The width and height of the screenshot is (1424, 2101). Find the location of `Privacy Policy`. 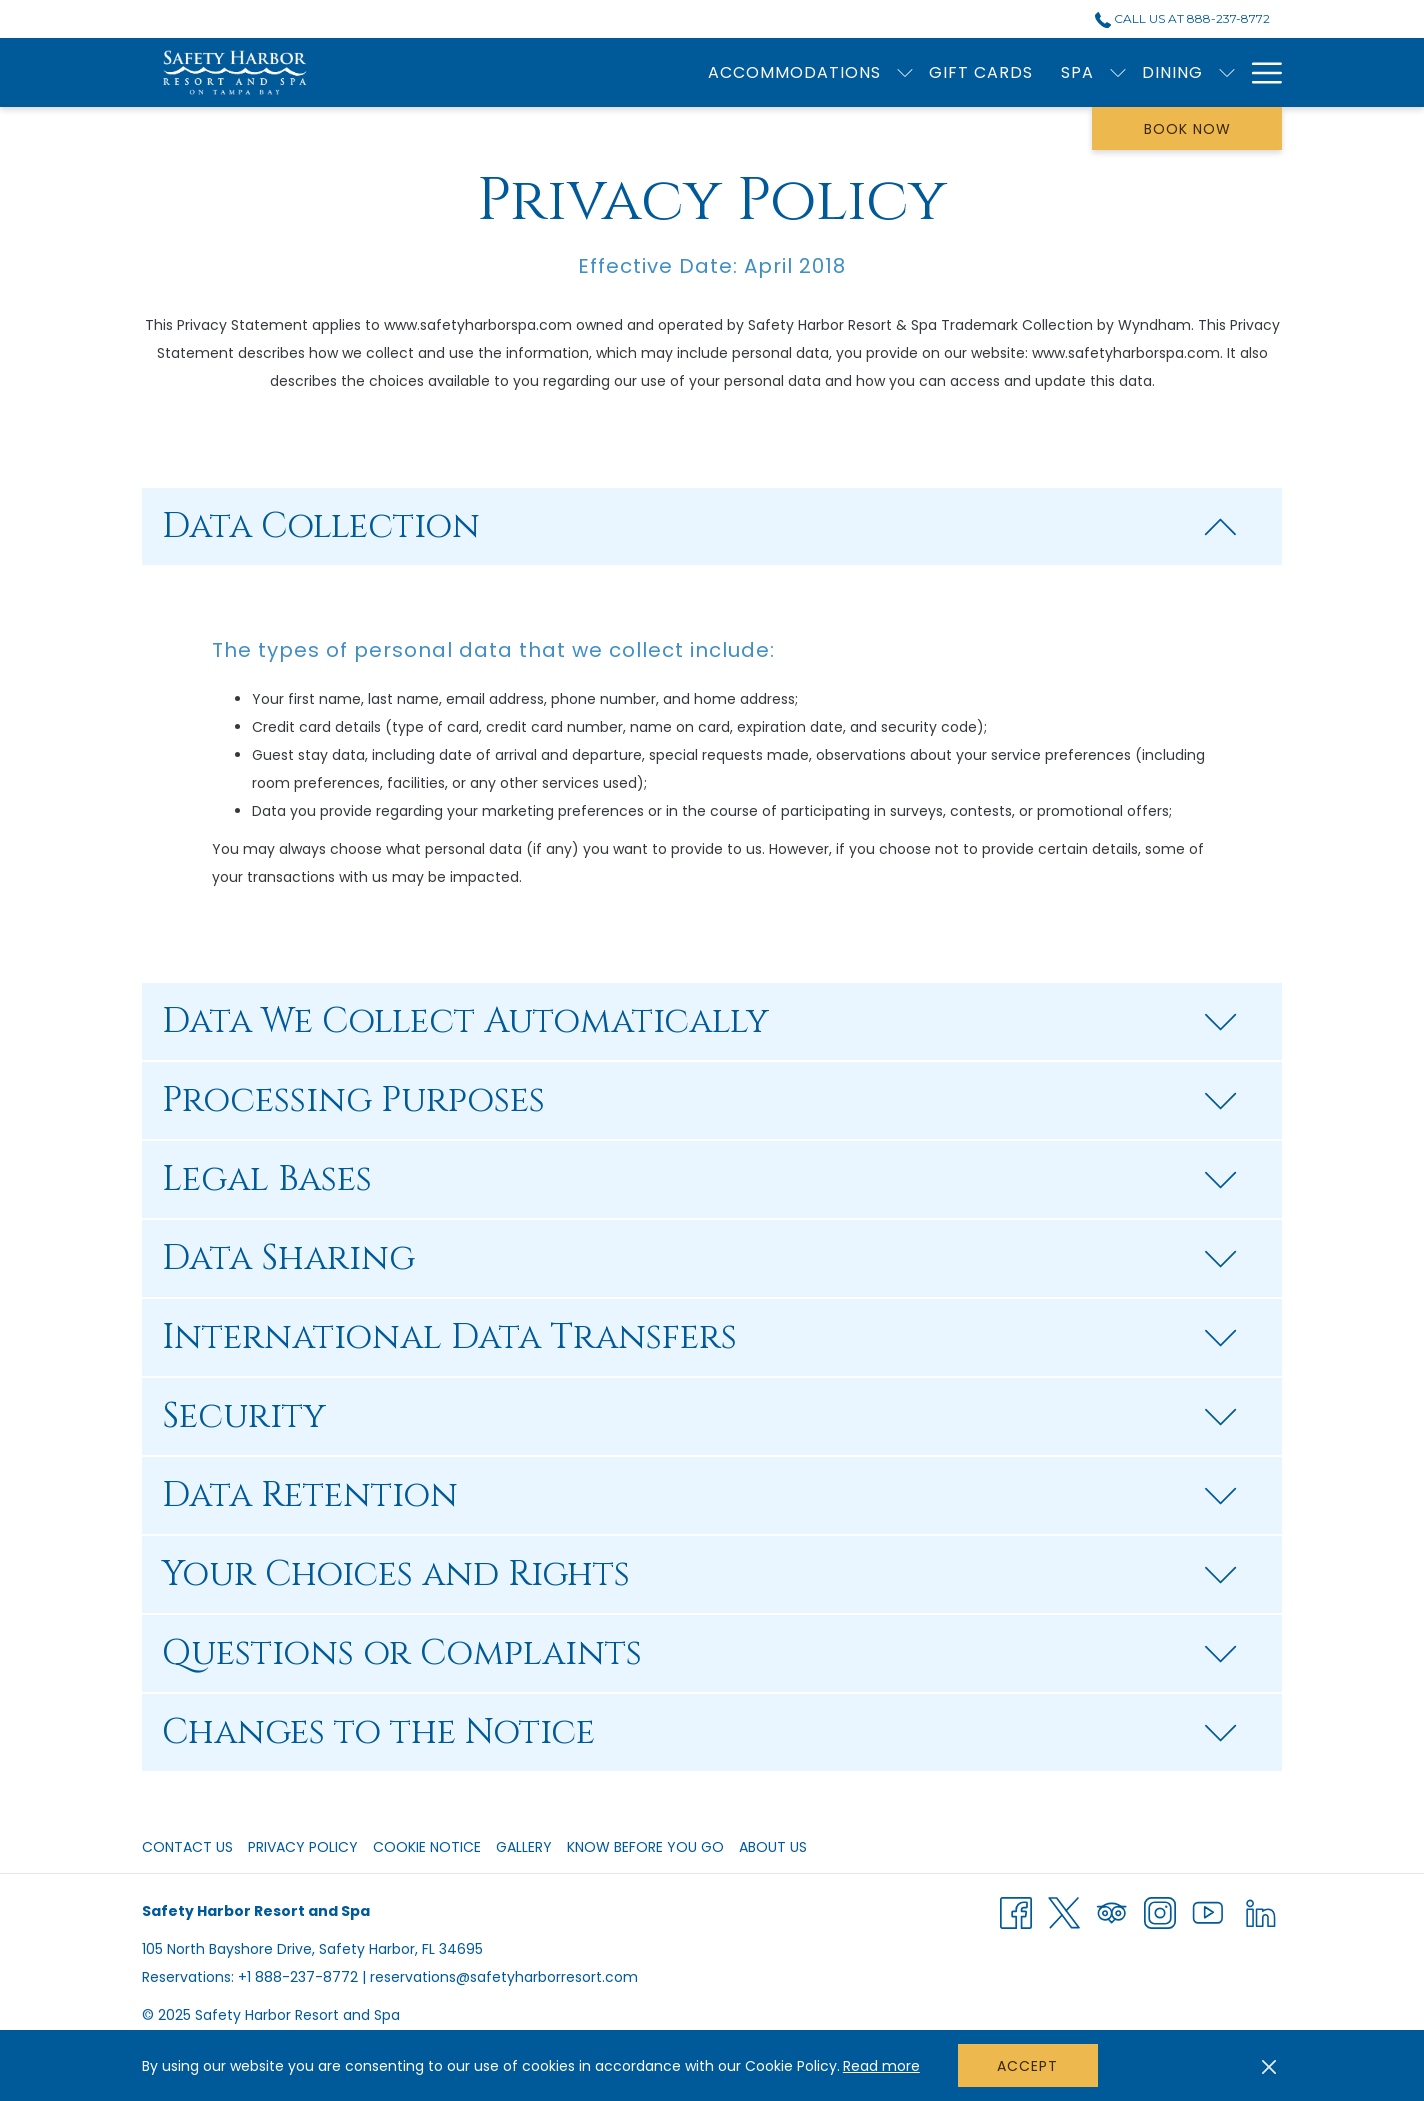

Privacy Policy is located at coordinates (303, 1847).